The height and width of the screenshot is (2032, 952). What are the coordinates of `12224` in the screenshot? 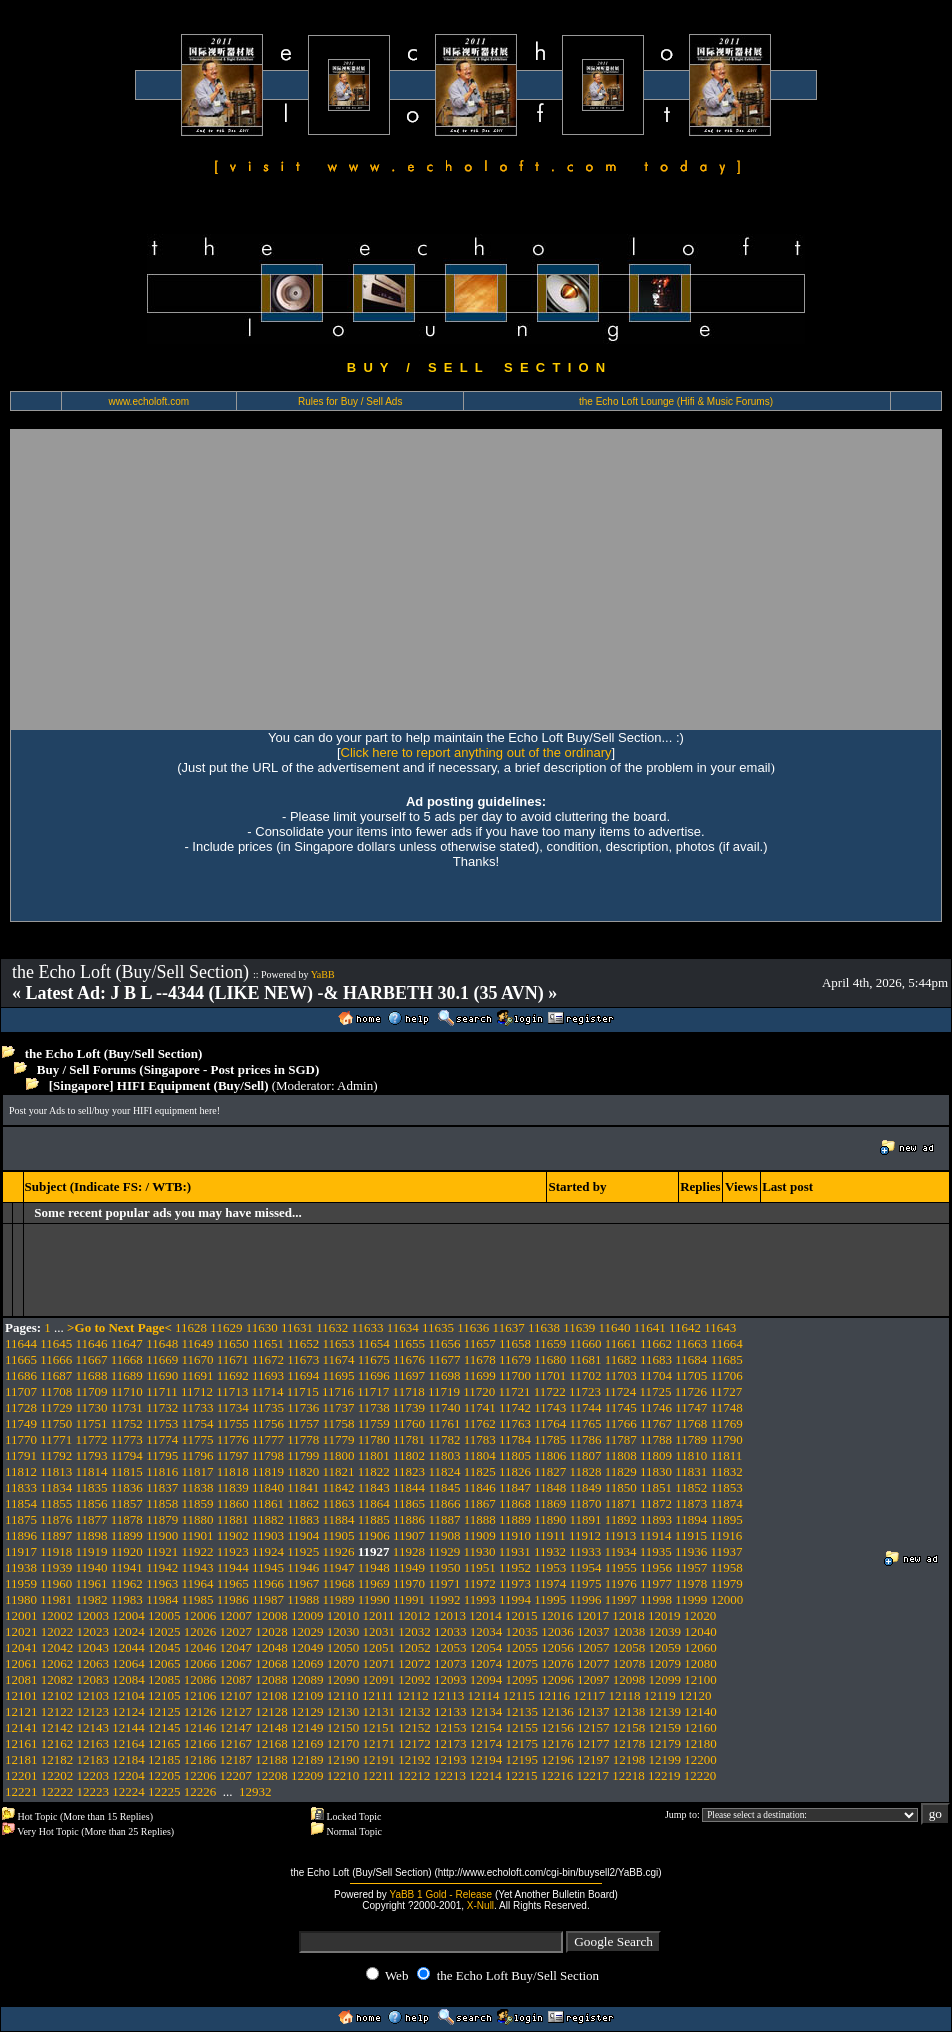 It's located at (128, 1791).